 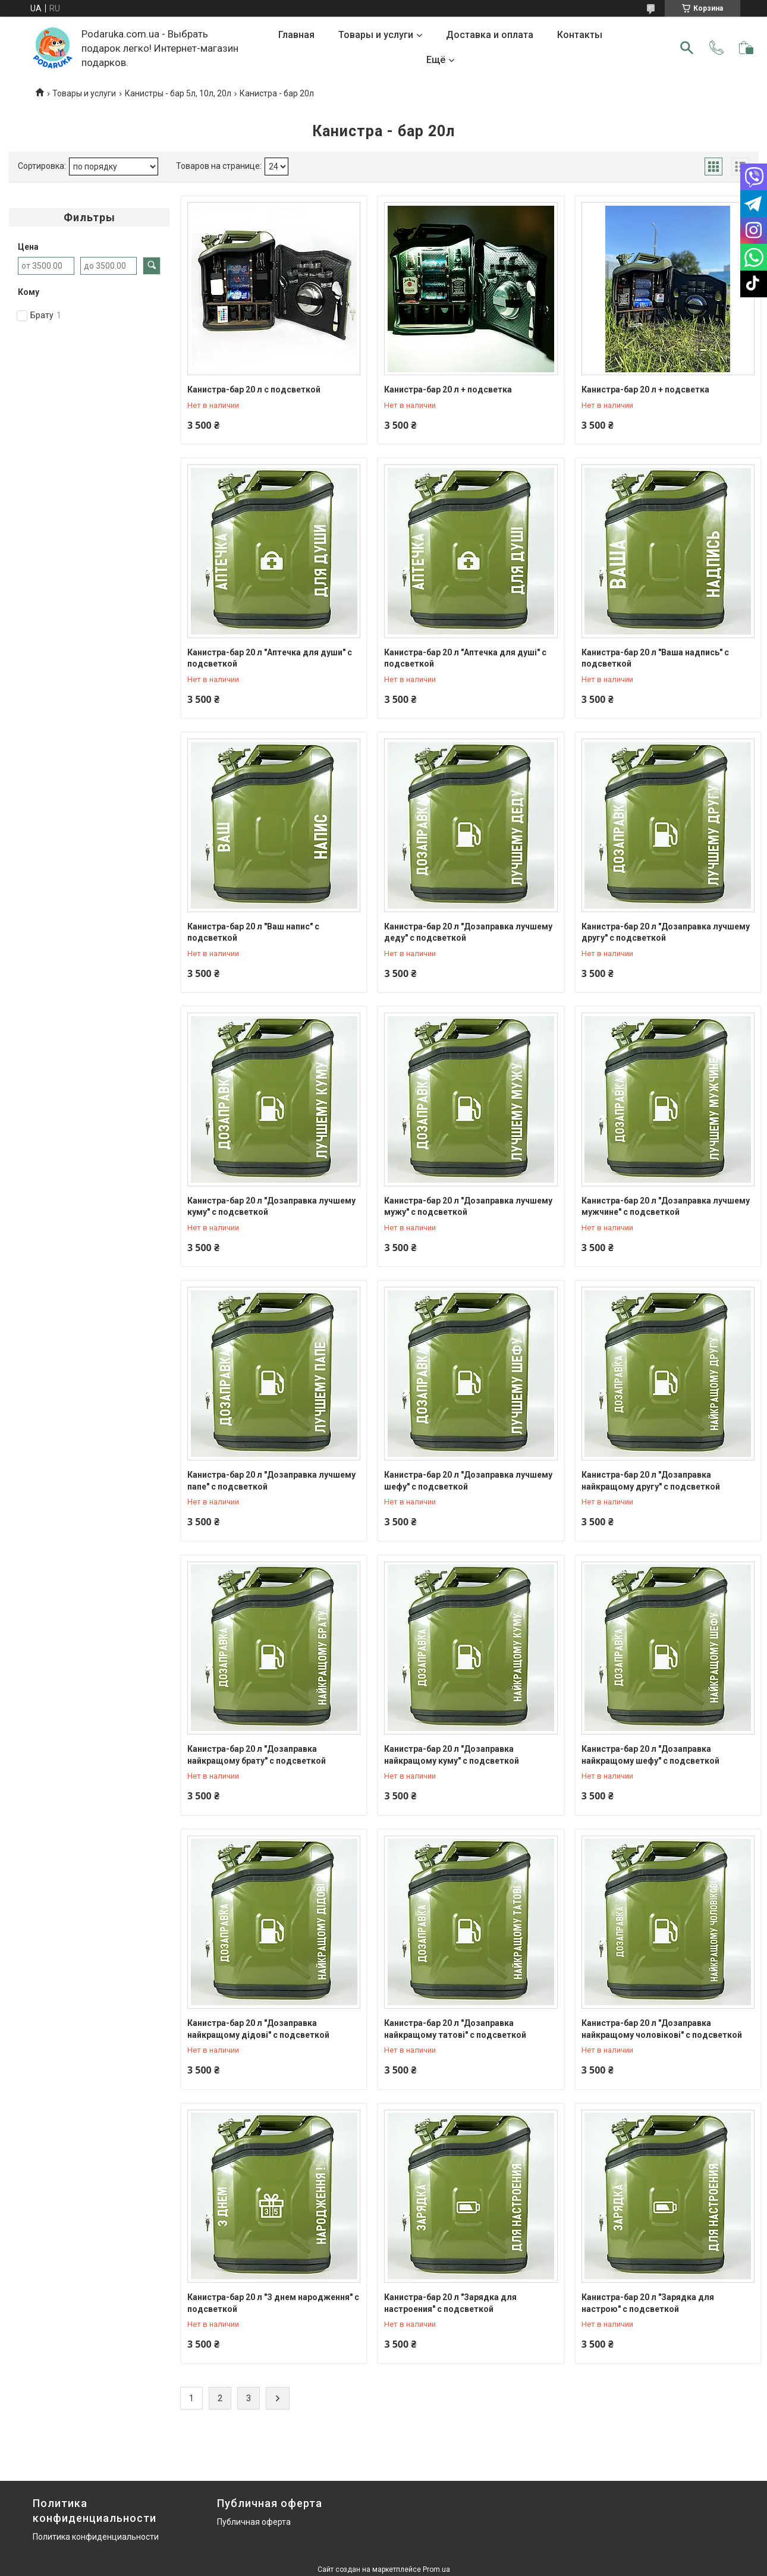 I want to click on Канистра-бар 20 л "Дозаправка найкращому чоловікові" с подсветкой, so click(x=661, y=2029).